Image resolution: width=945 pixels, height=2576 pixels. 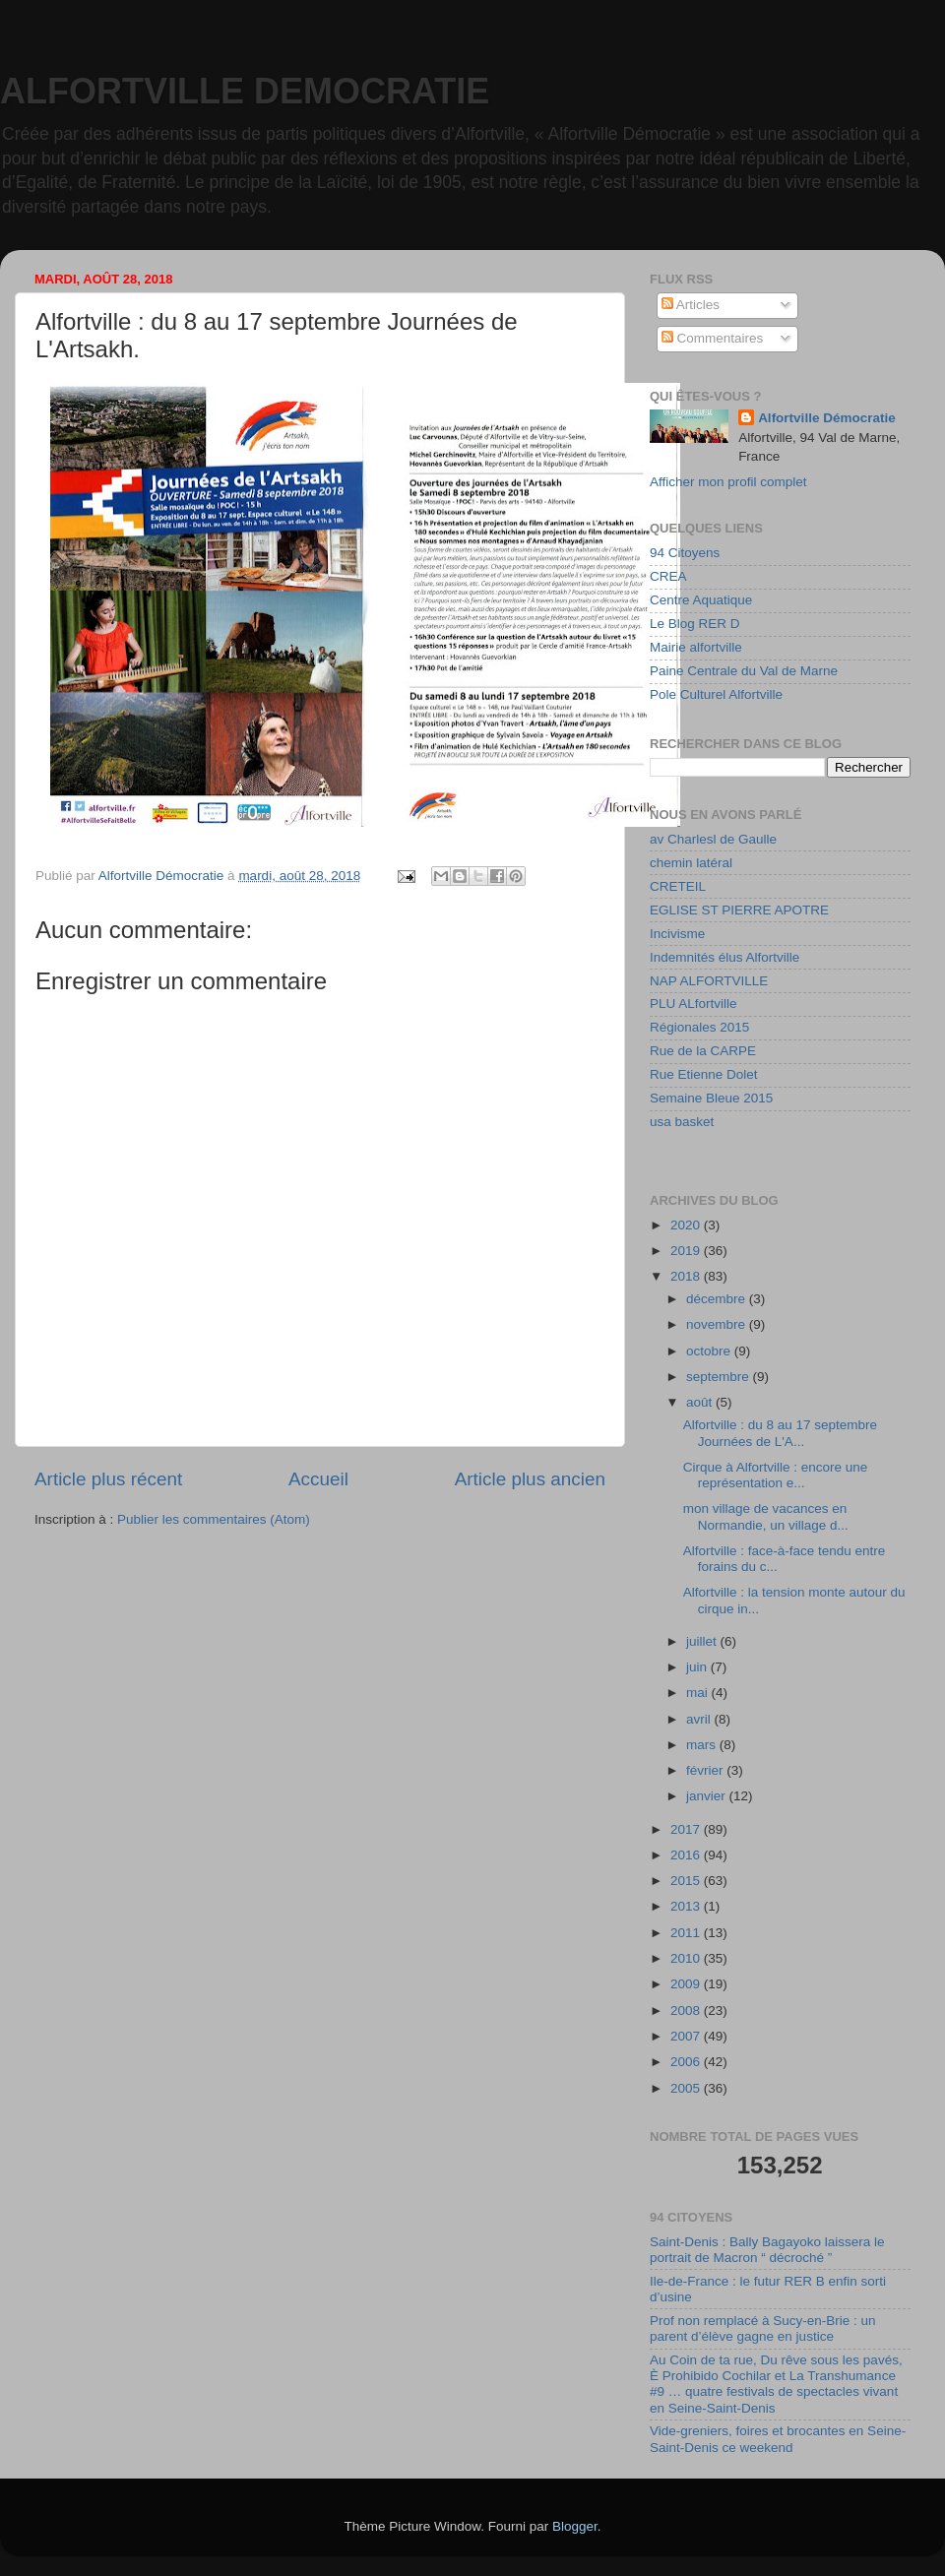 I want to click on Le Blog RER D, so click(x=695, y=623).